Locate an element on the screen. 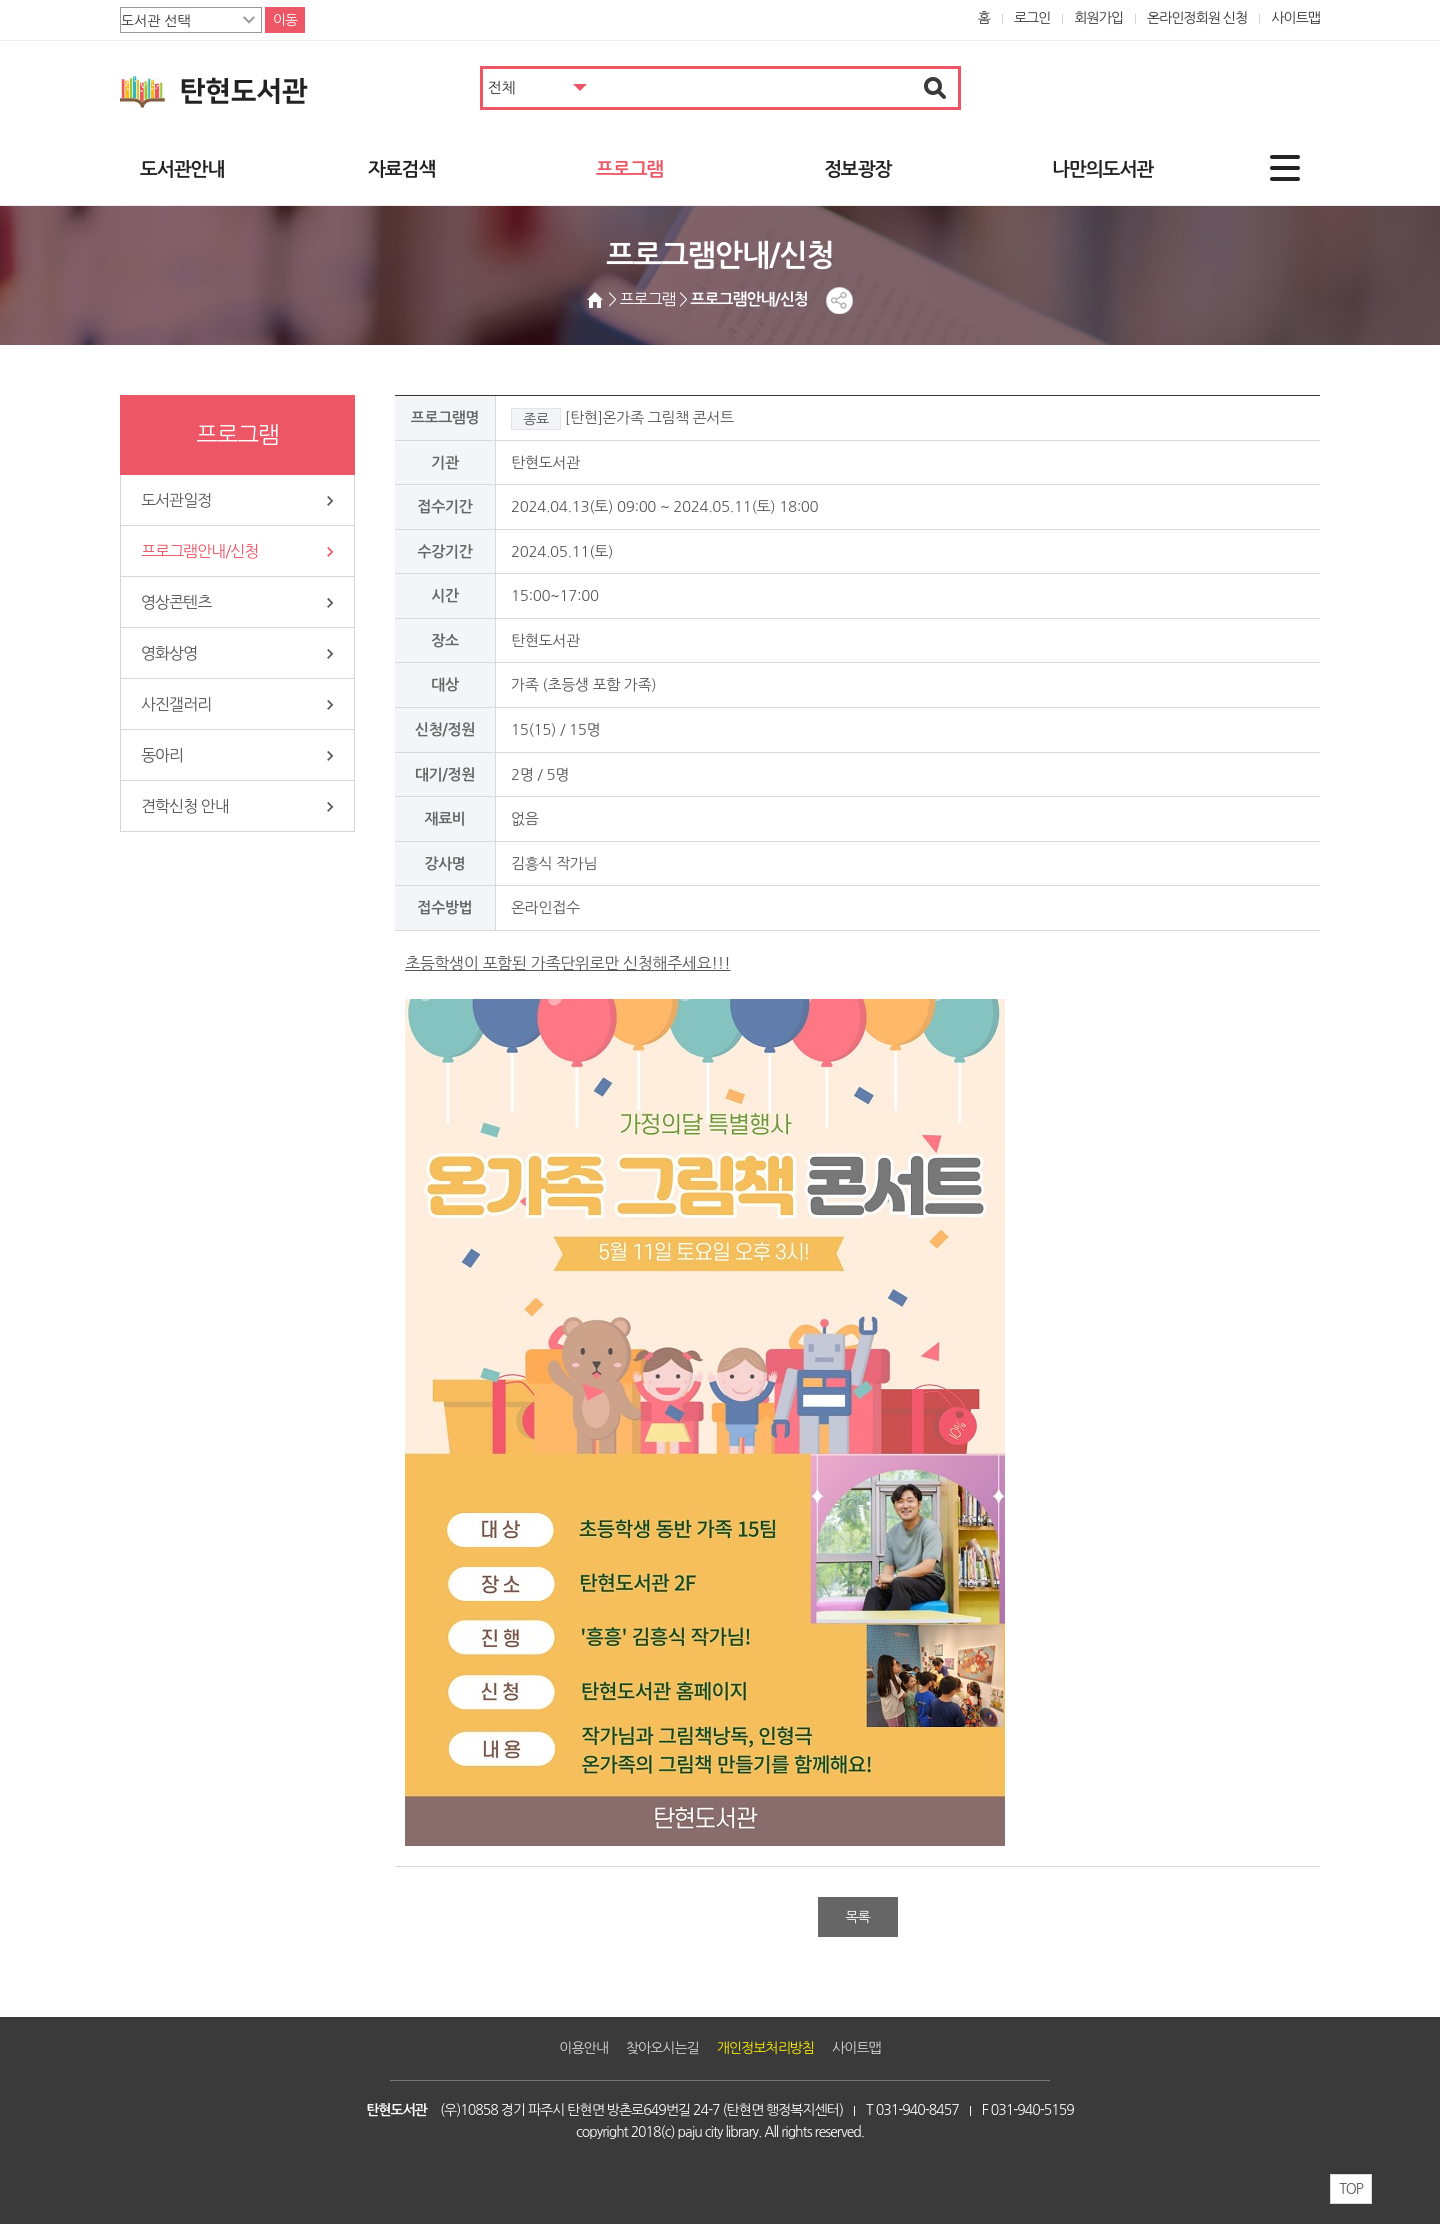 Image resolution: width=1440 pixels, height=2224 pixels. 이동 is located at coordinates (285, 20).